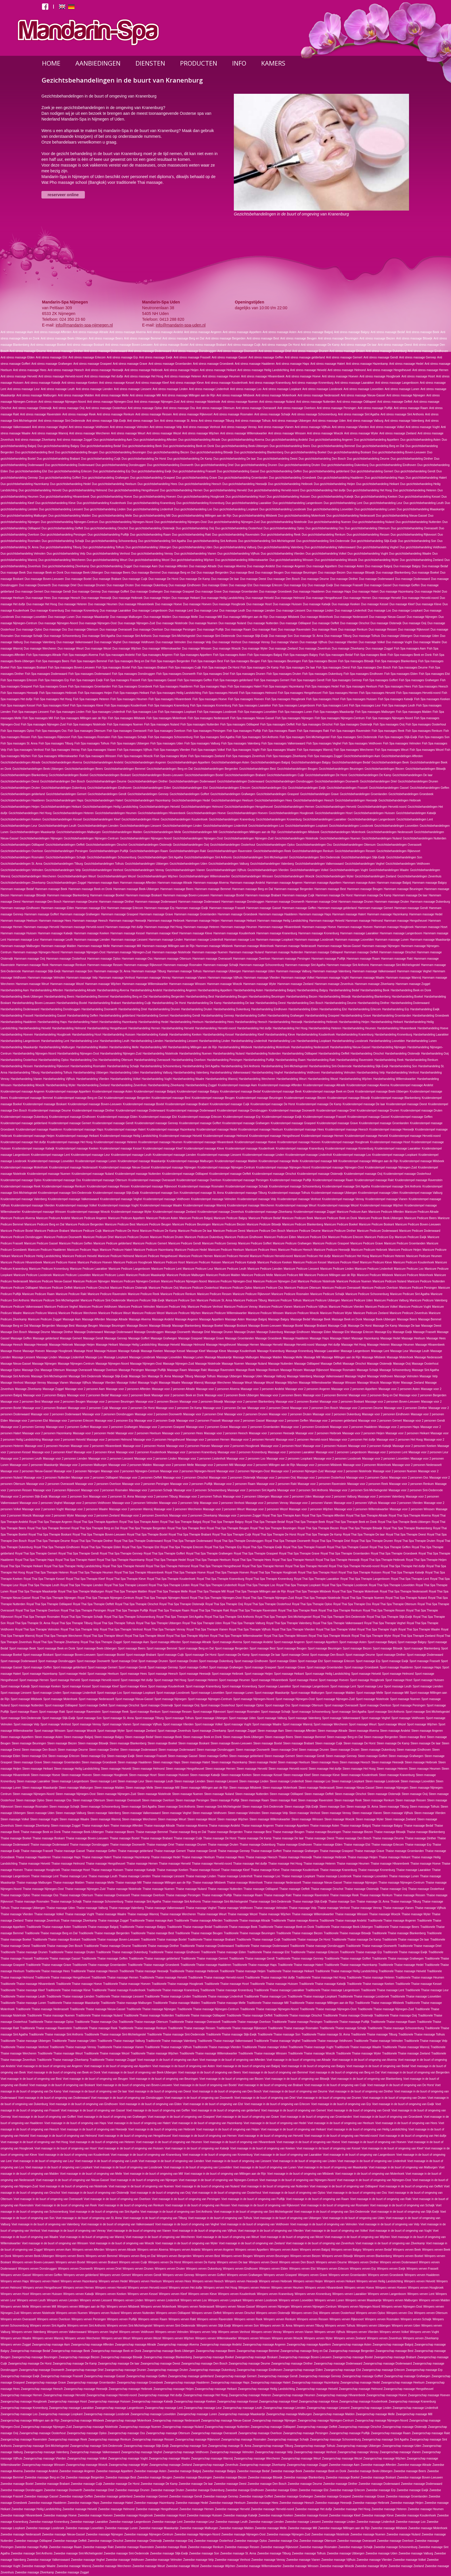 The height and width of the screenshot is (2576, 451). I want to click on Anti stress massage Grafwegen, so click(51, 363).